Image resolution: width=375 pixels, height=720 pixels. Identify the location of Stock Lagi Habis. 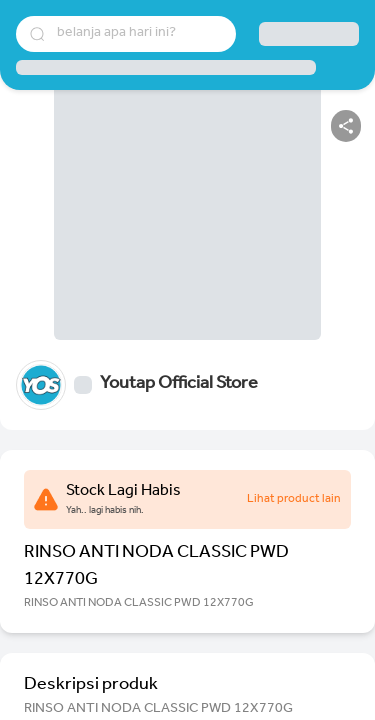
(123, 492).